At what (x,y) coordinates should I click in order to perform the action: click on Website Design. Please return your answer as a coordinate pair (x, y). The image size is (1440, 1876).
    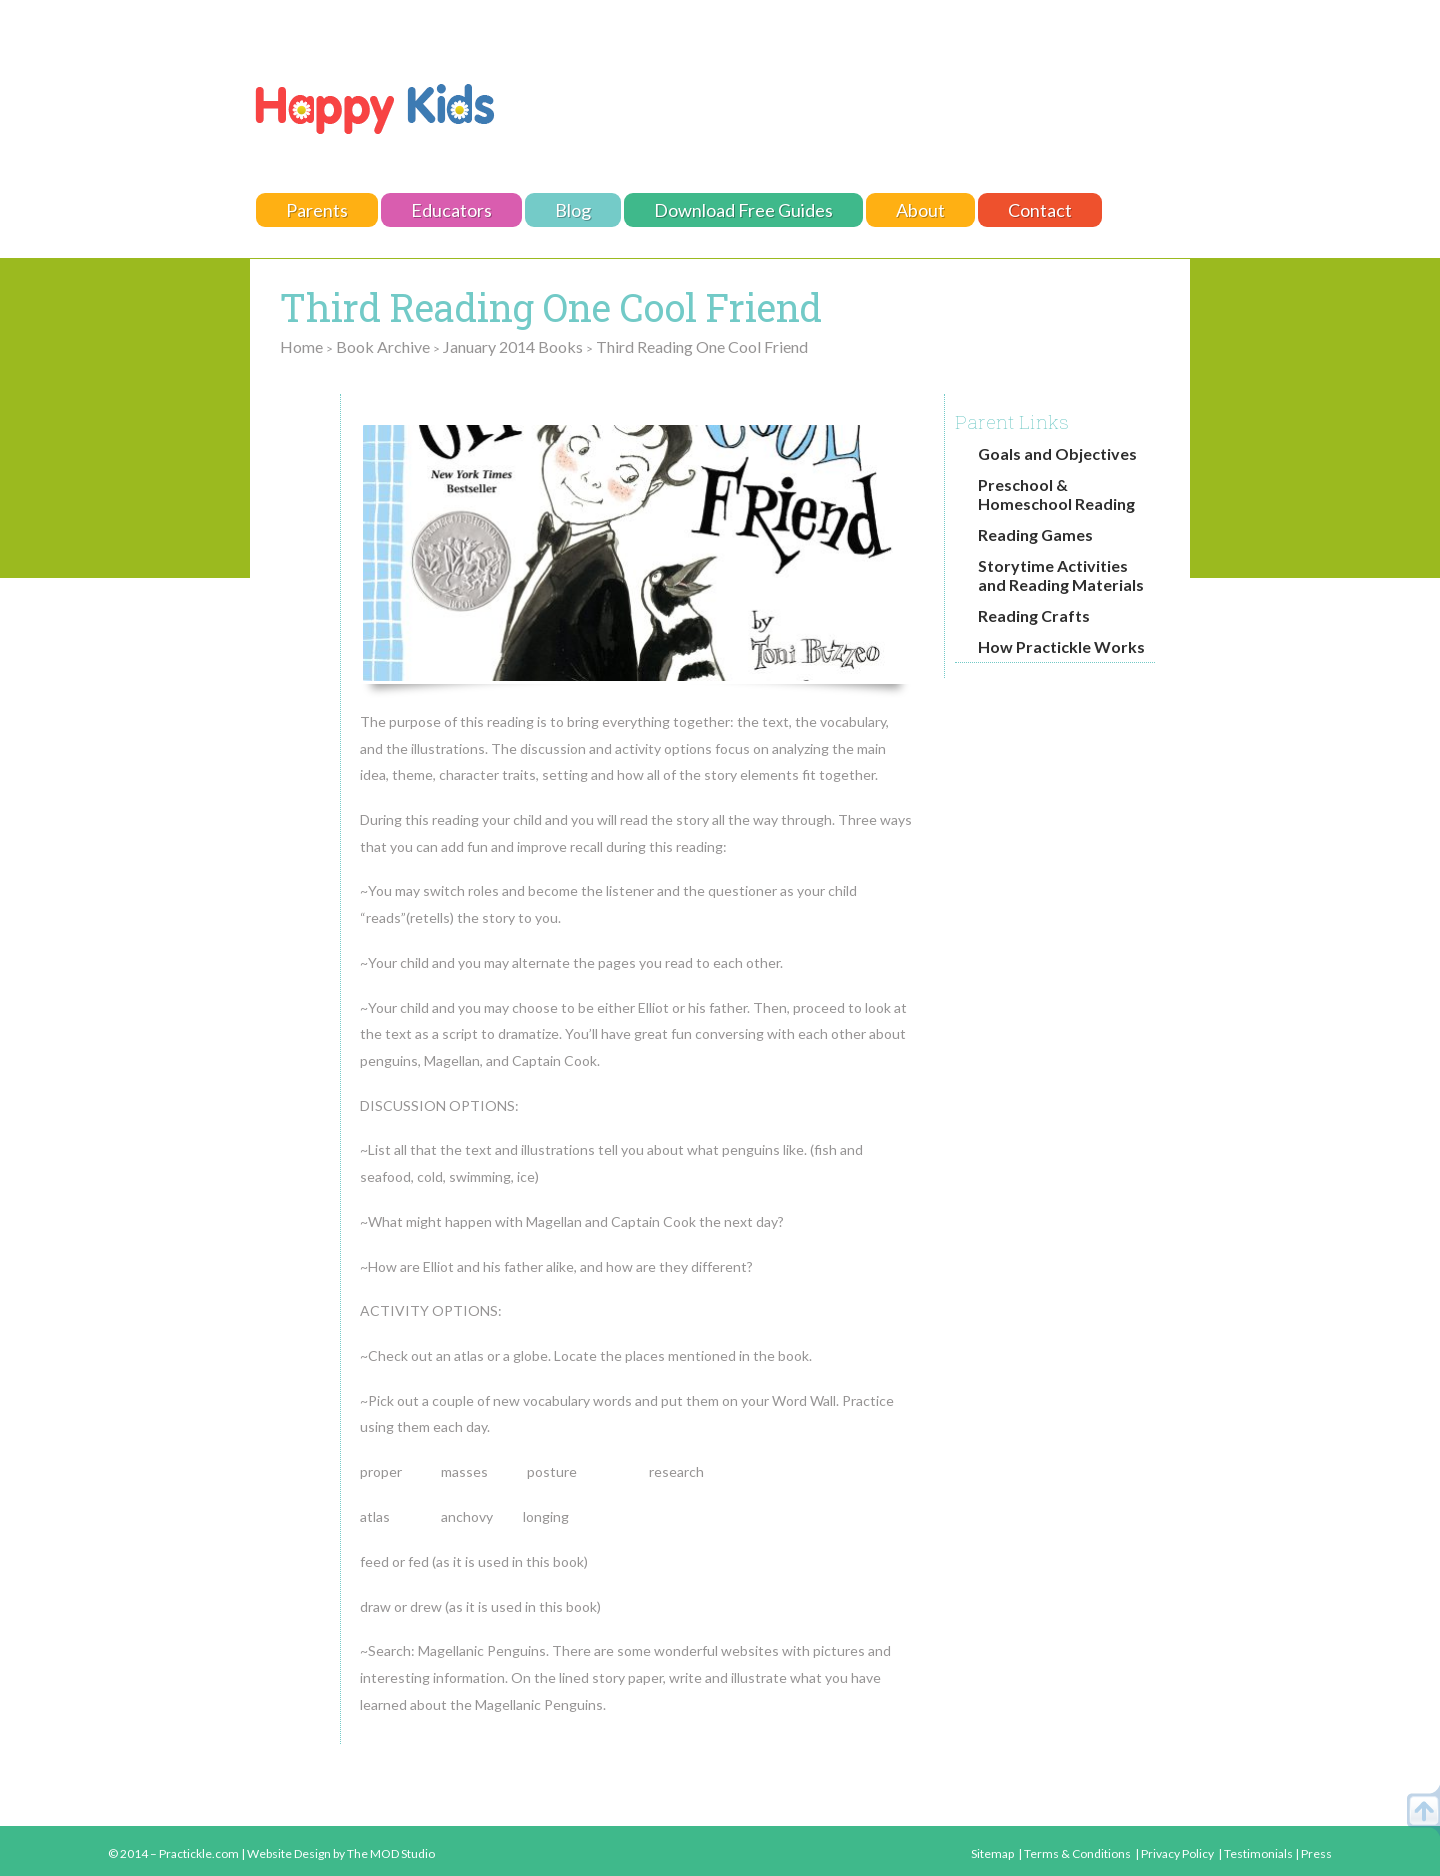
    Looking at the image, I should click on (289, 1853).